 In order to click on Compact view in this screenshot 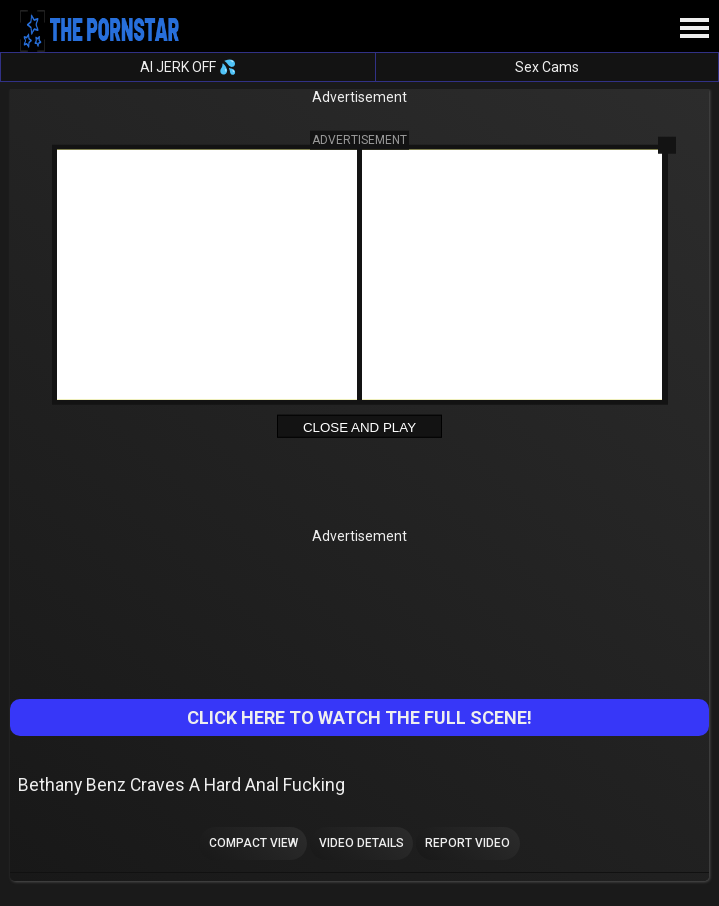, I will do `click(253, 843)`.